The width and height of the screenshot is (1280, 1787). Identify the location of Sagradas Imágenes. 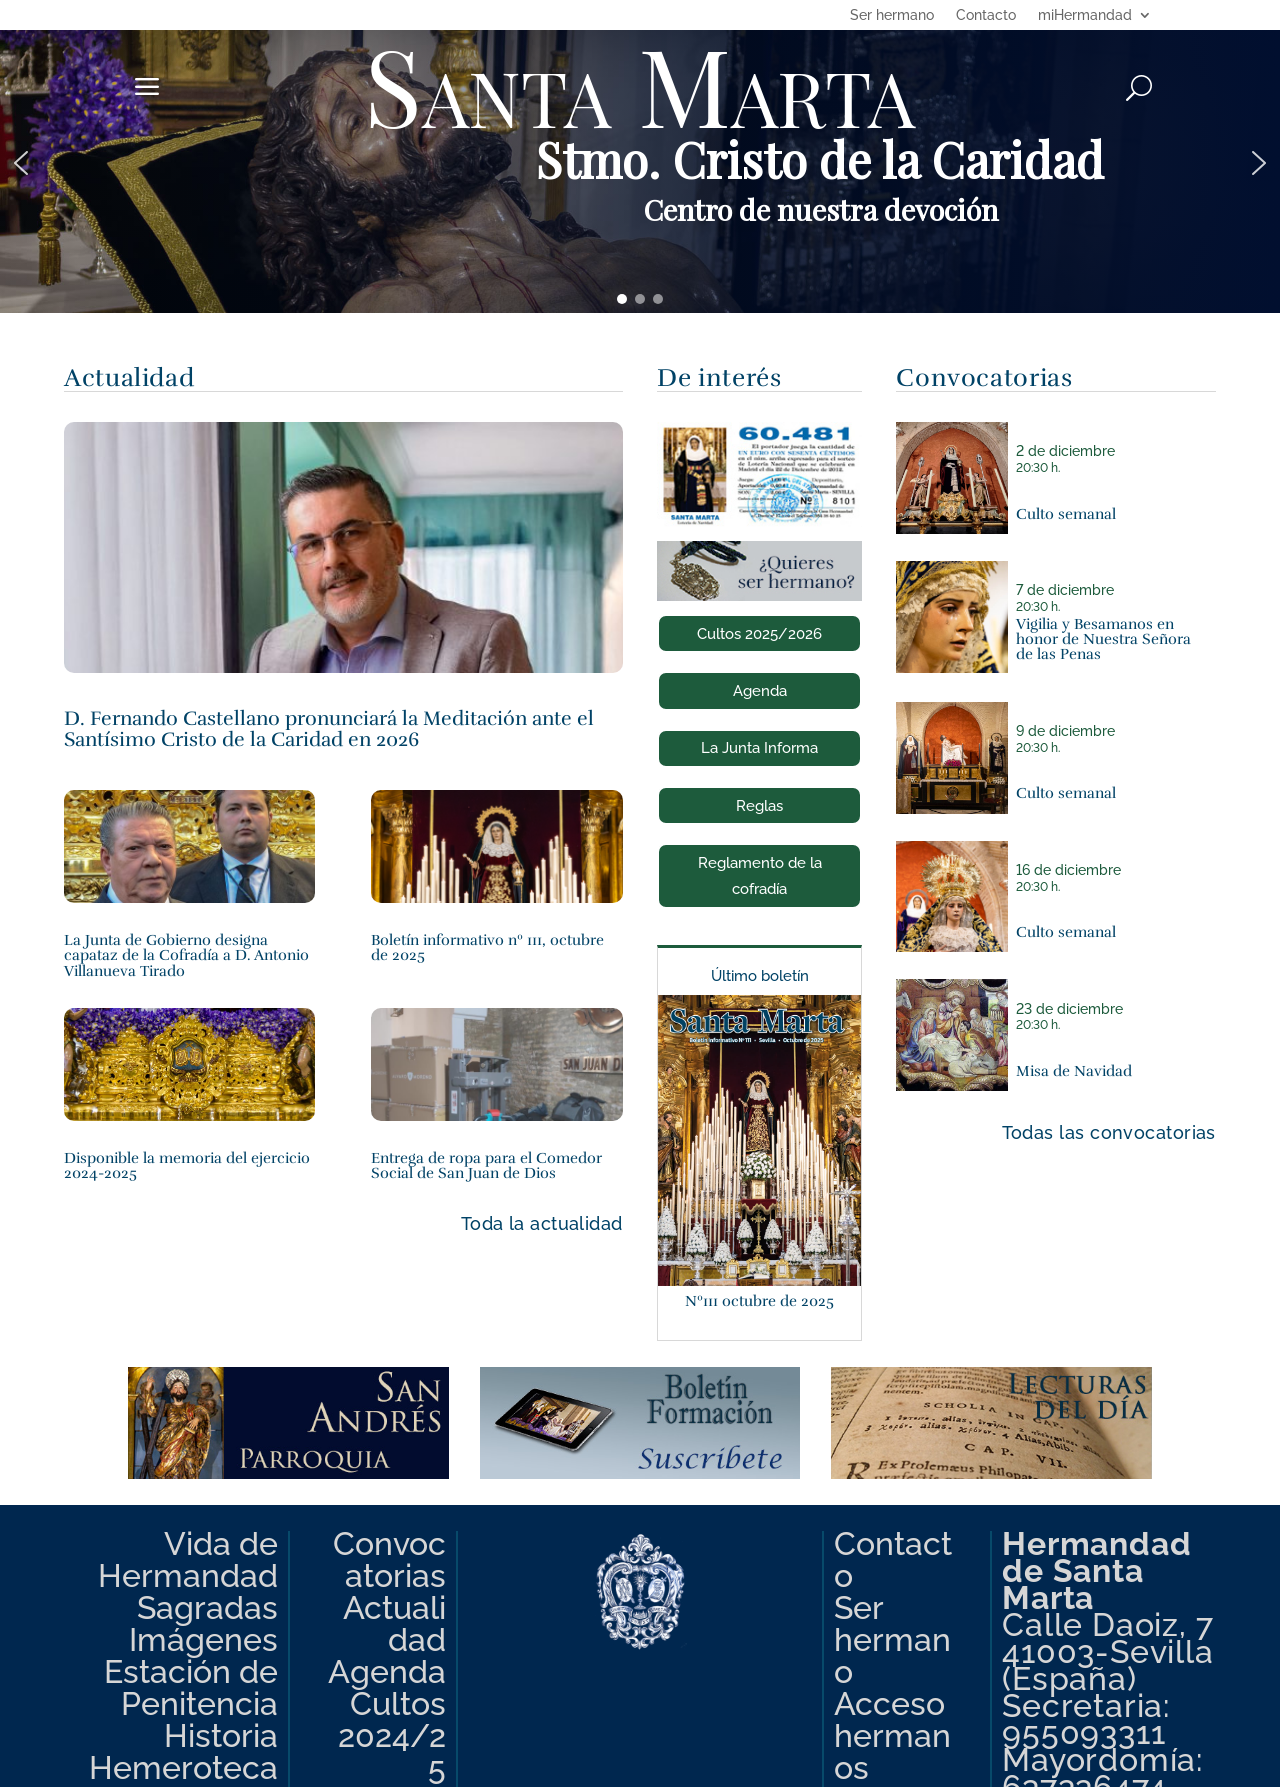
(203, 1624).